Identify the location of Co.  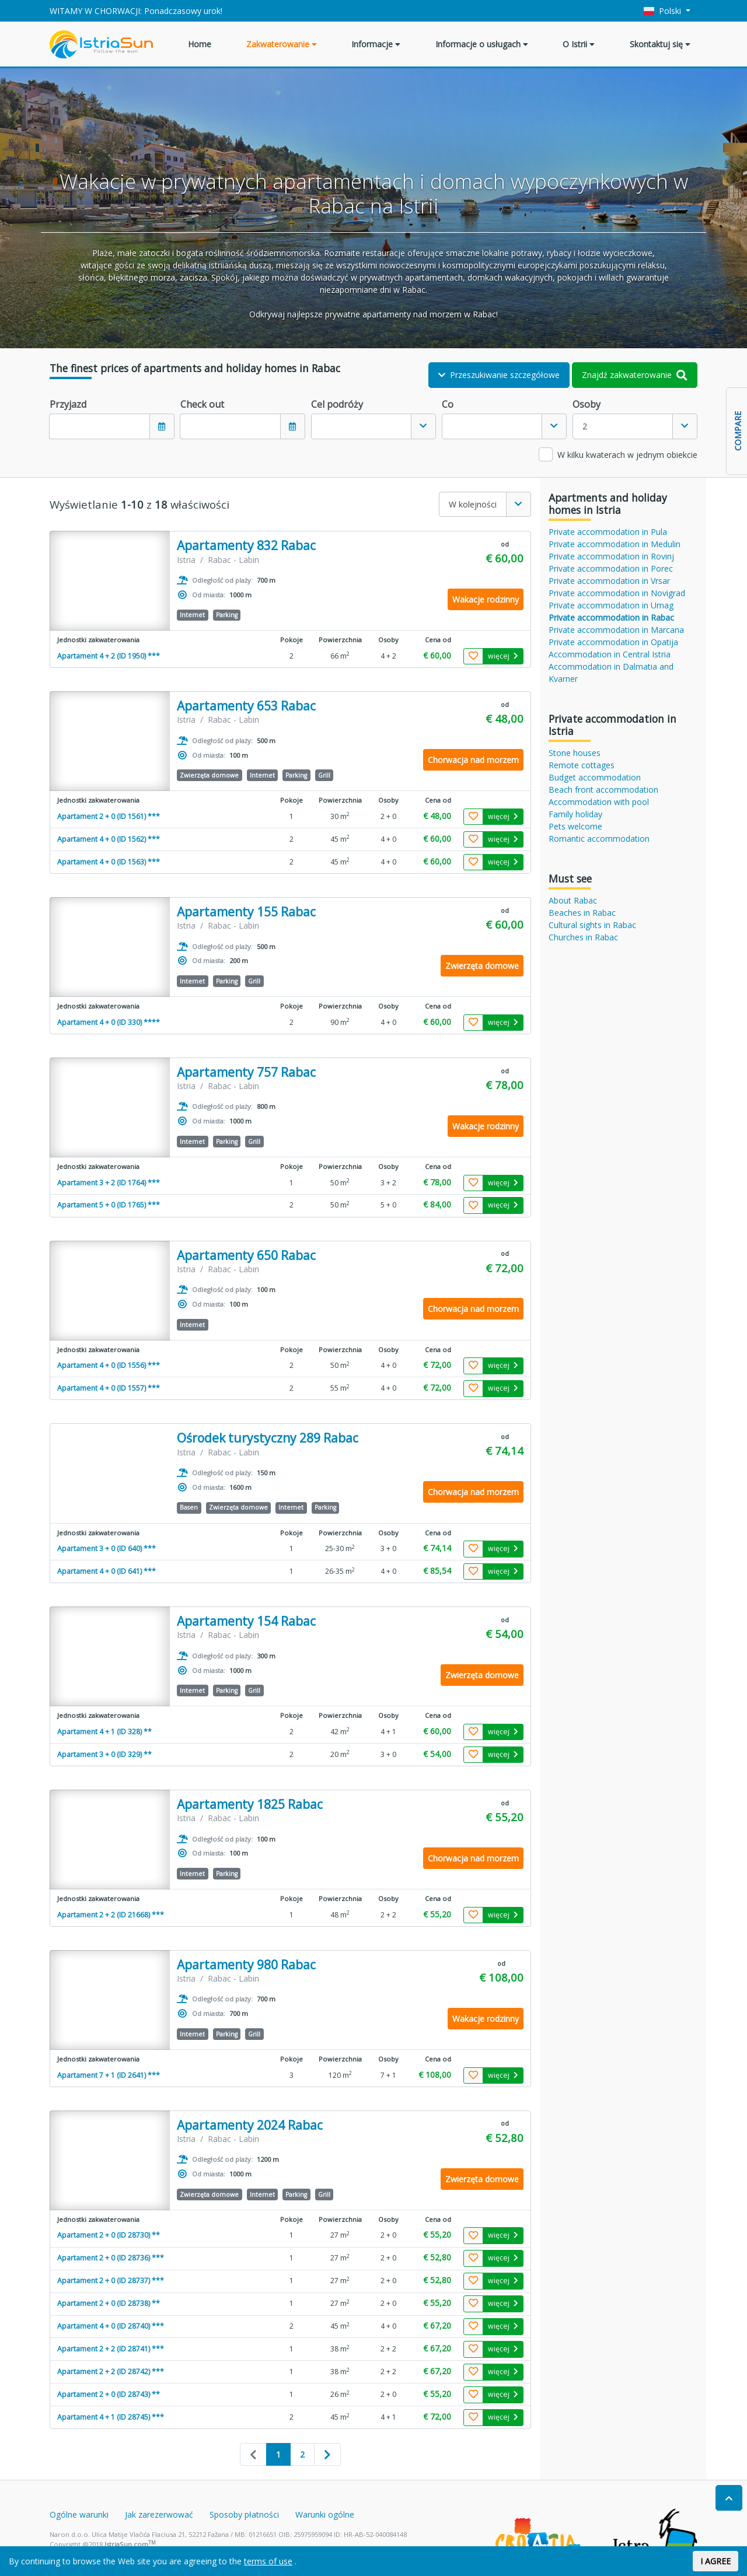
(447, 404).